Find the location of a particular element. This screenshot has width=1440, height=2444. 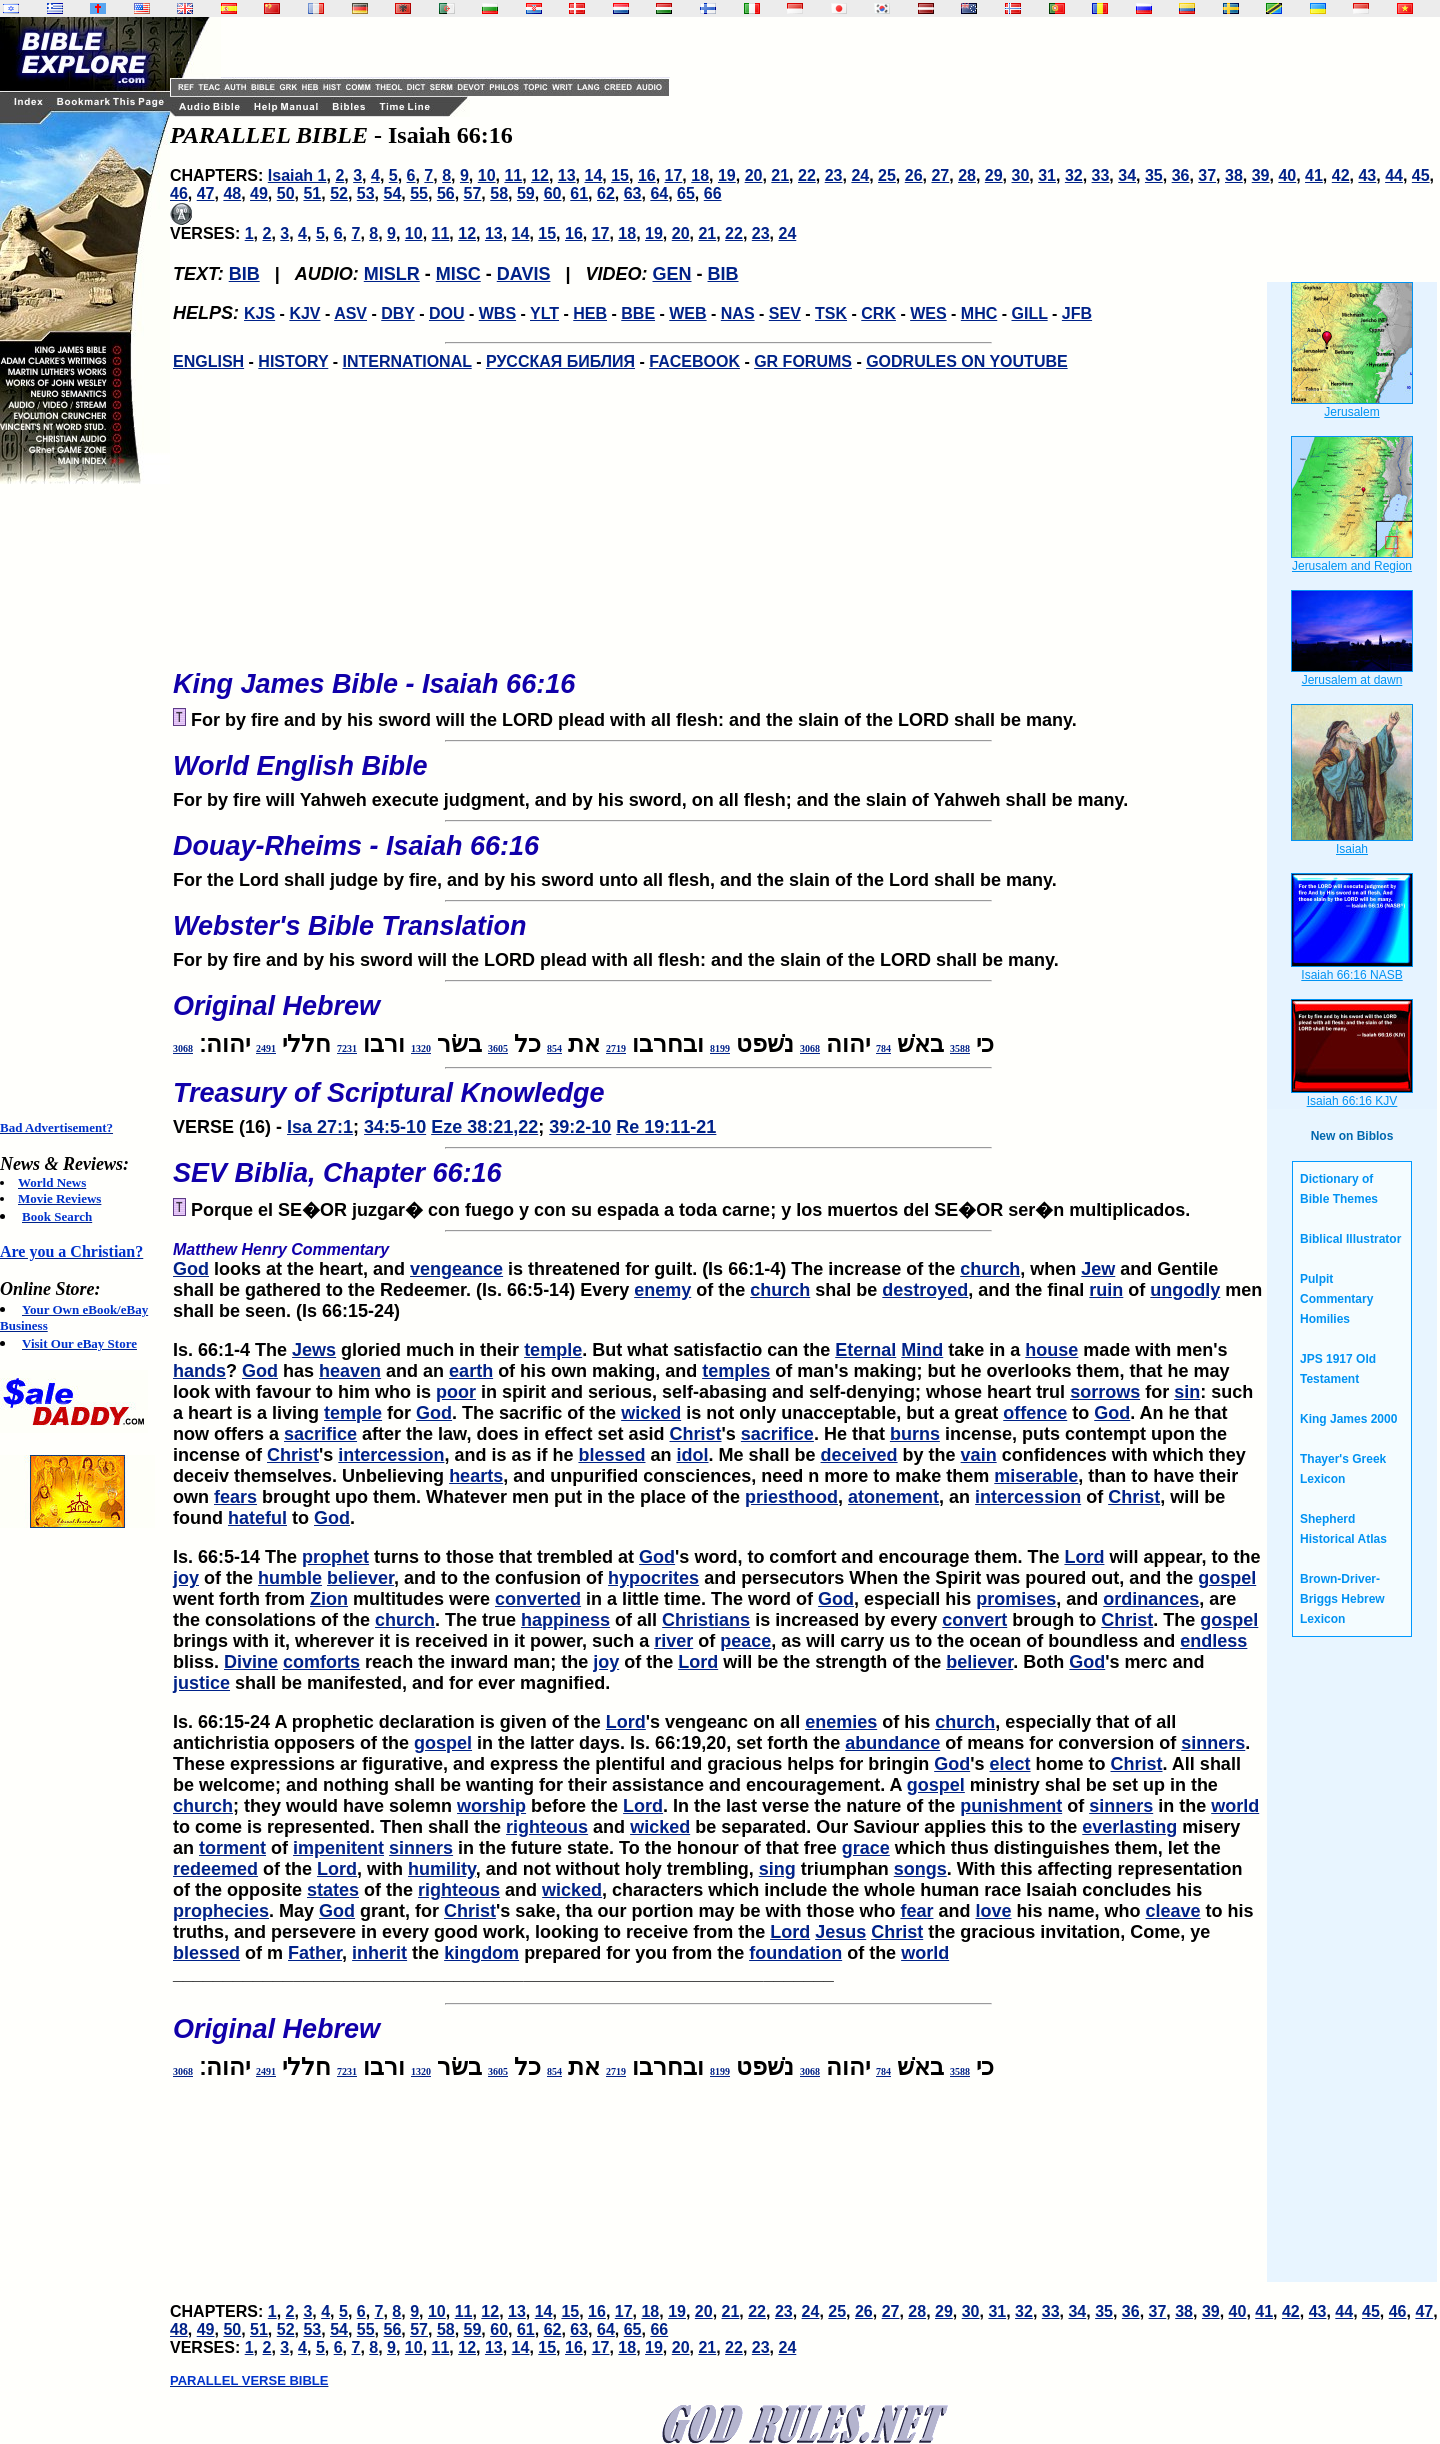

35 is located at coordinates (1154, 175).